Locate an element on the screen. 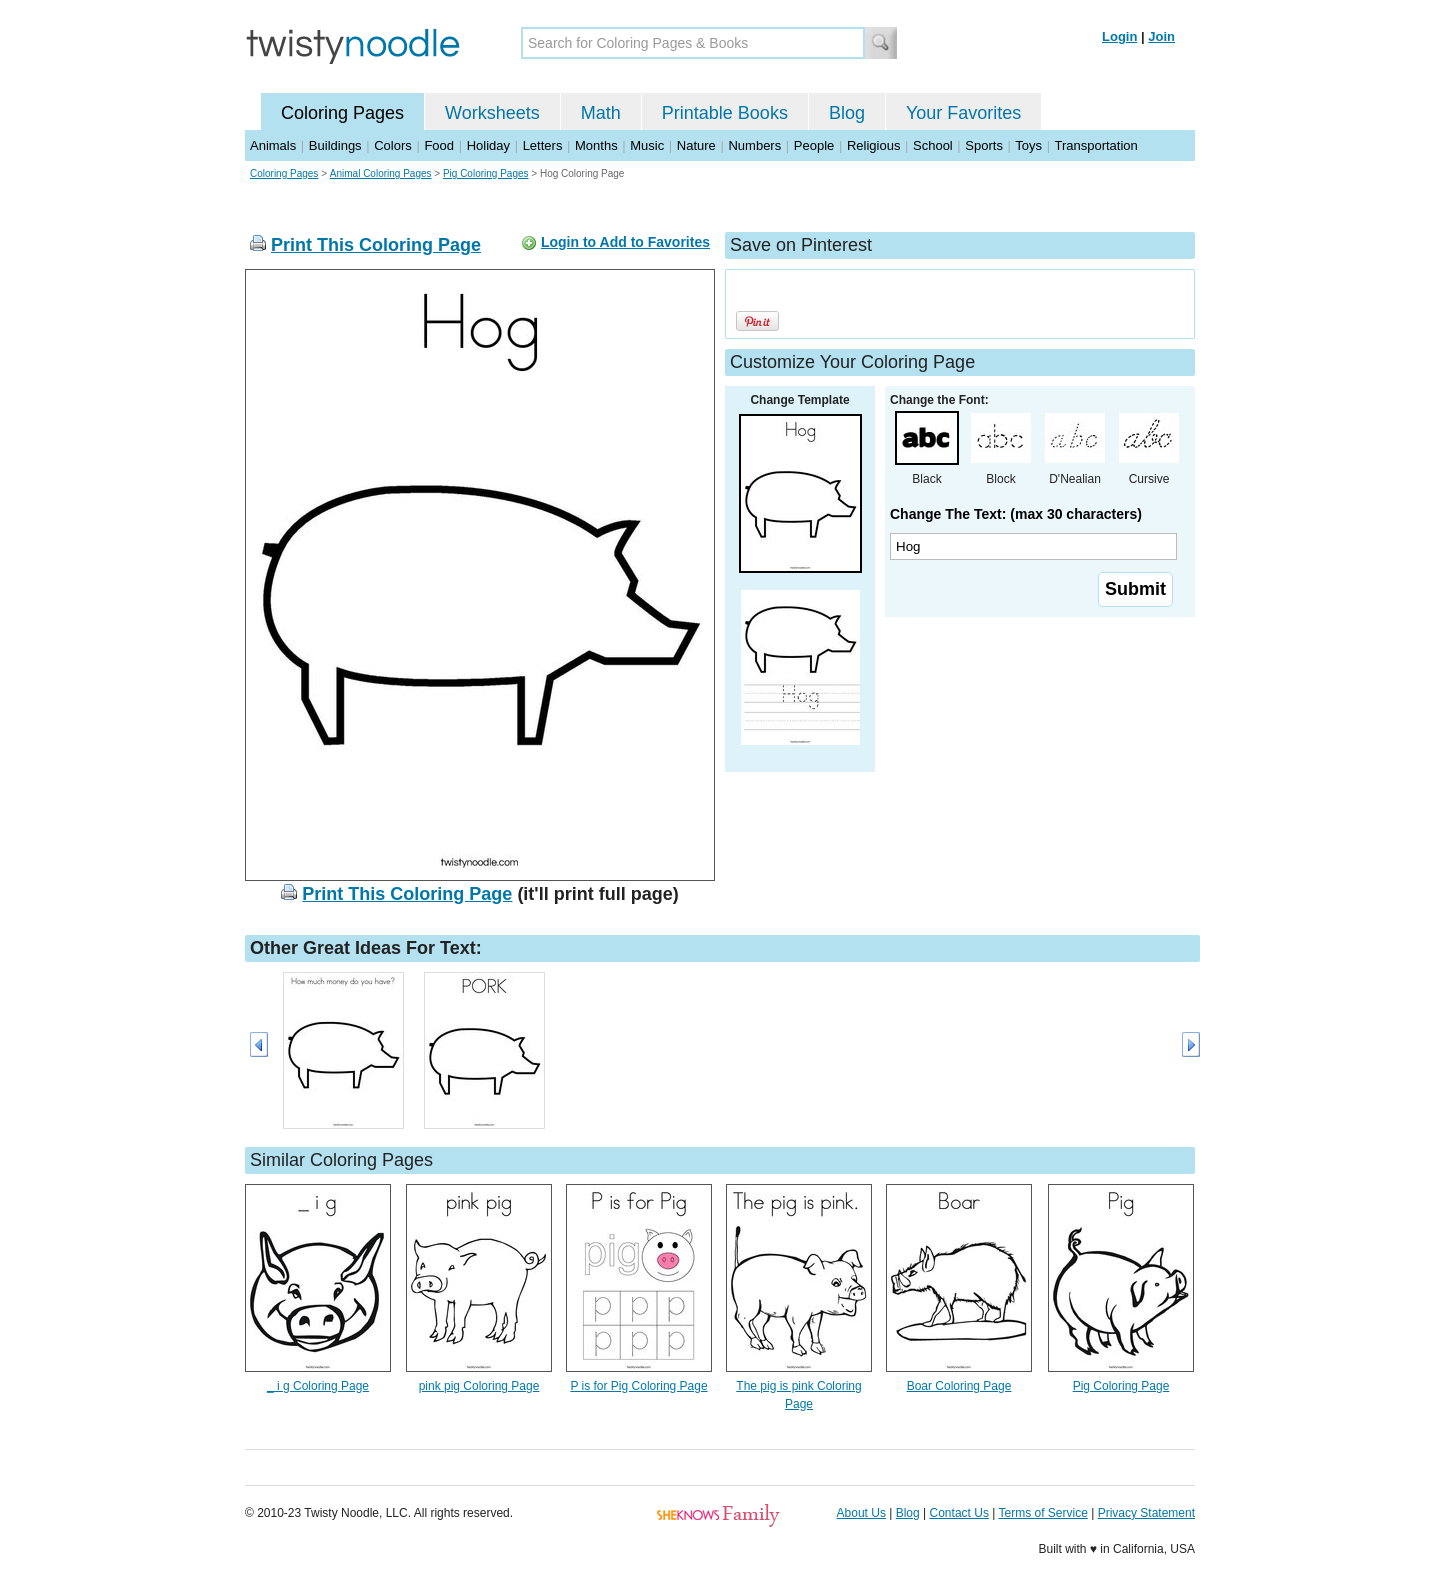 Image resolution: width=1440 pixels, height=1594 pixels. Join is located at coordinates (1161, 36).